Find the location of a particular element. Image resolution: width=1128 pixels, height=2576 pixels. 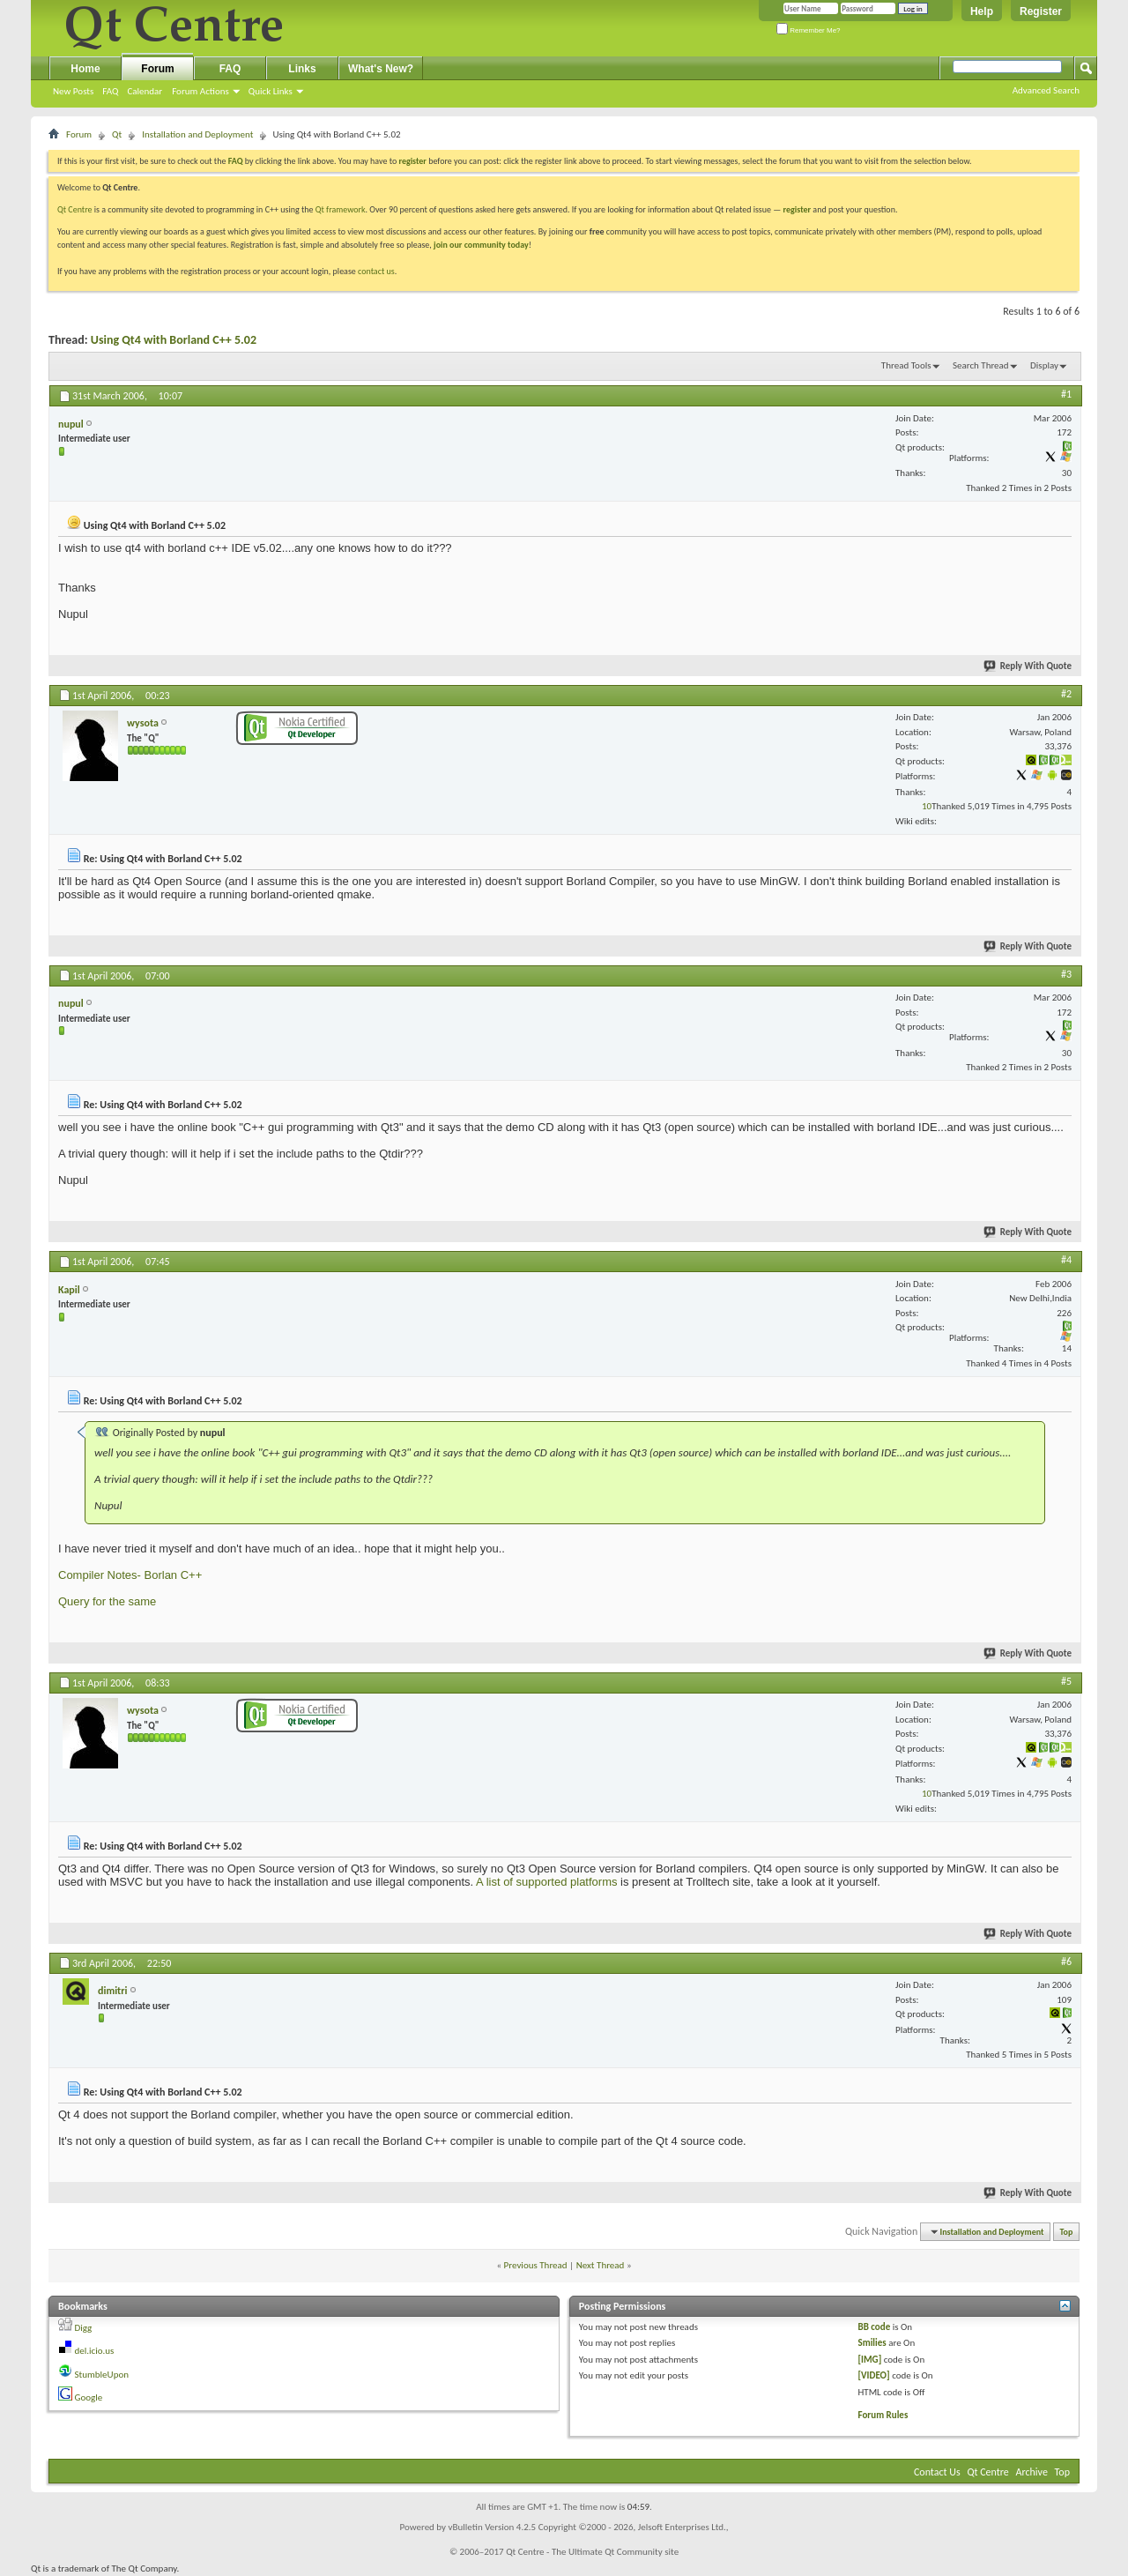

Display is located at coordinates (1044, 365).